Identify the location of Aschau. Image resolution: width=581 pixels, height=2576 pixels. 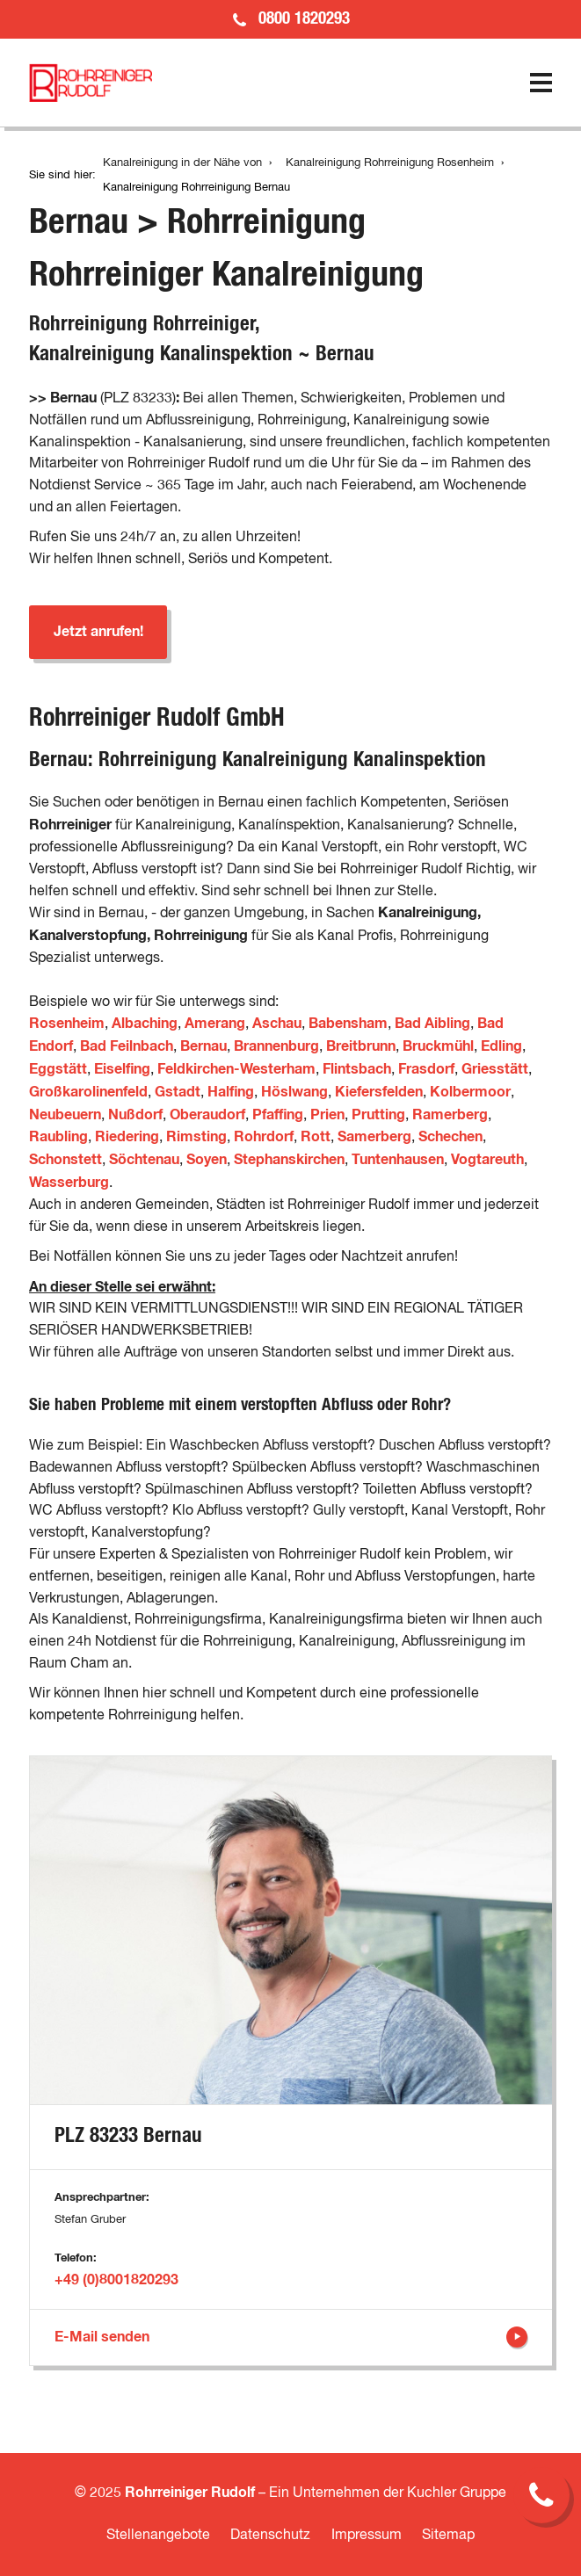
(276, 1024).